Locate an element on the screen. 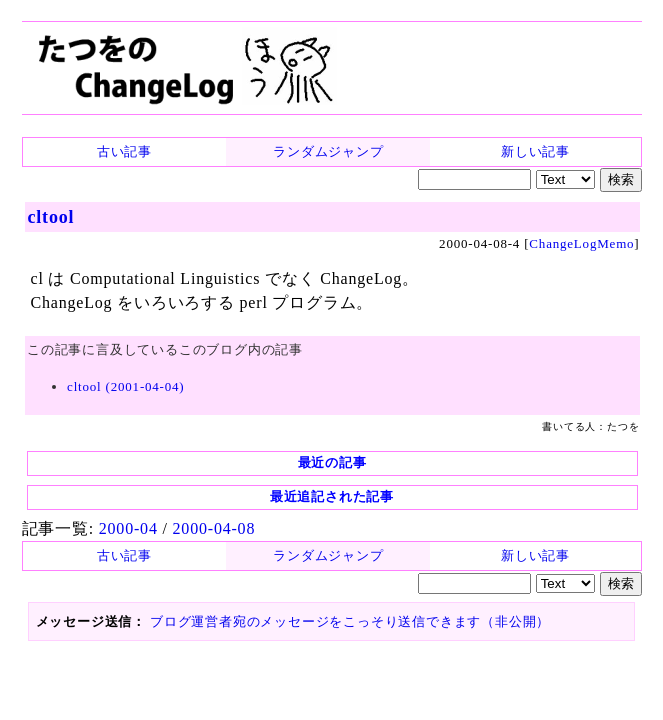 This screenshot has height=720, width=663. ブログ運営者宛のメッセージをこっそり送信できます（非公開） is located at coordinates (317, 566).